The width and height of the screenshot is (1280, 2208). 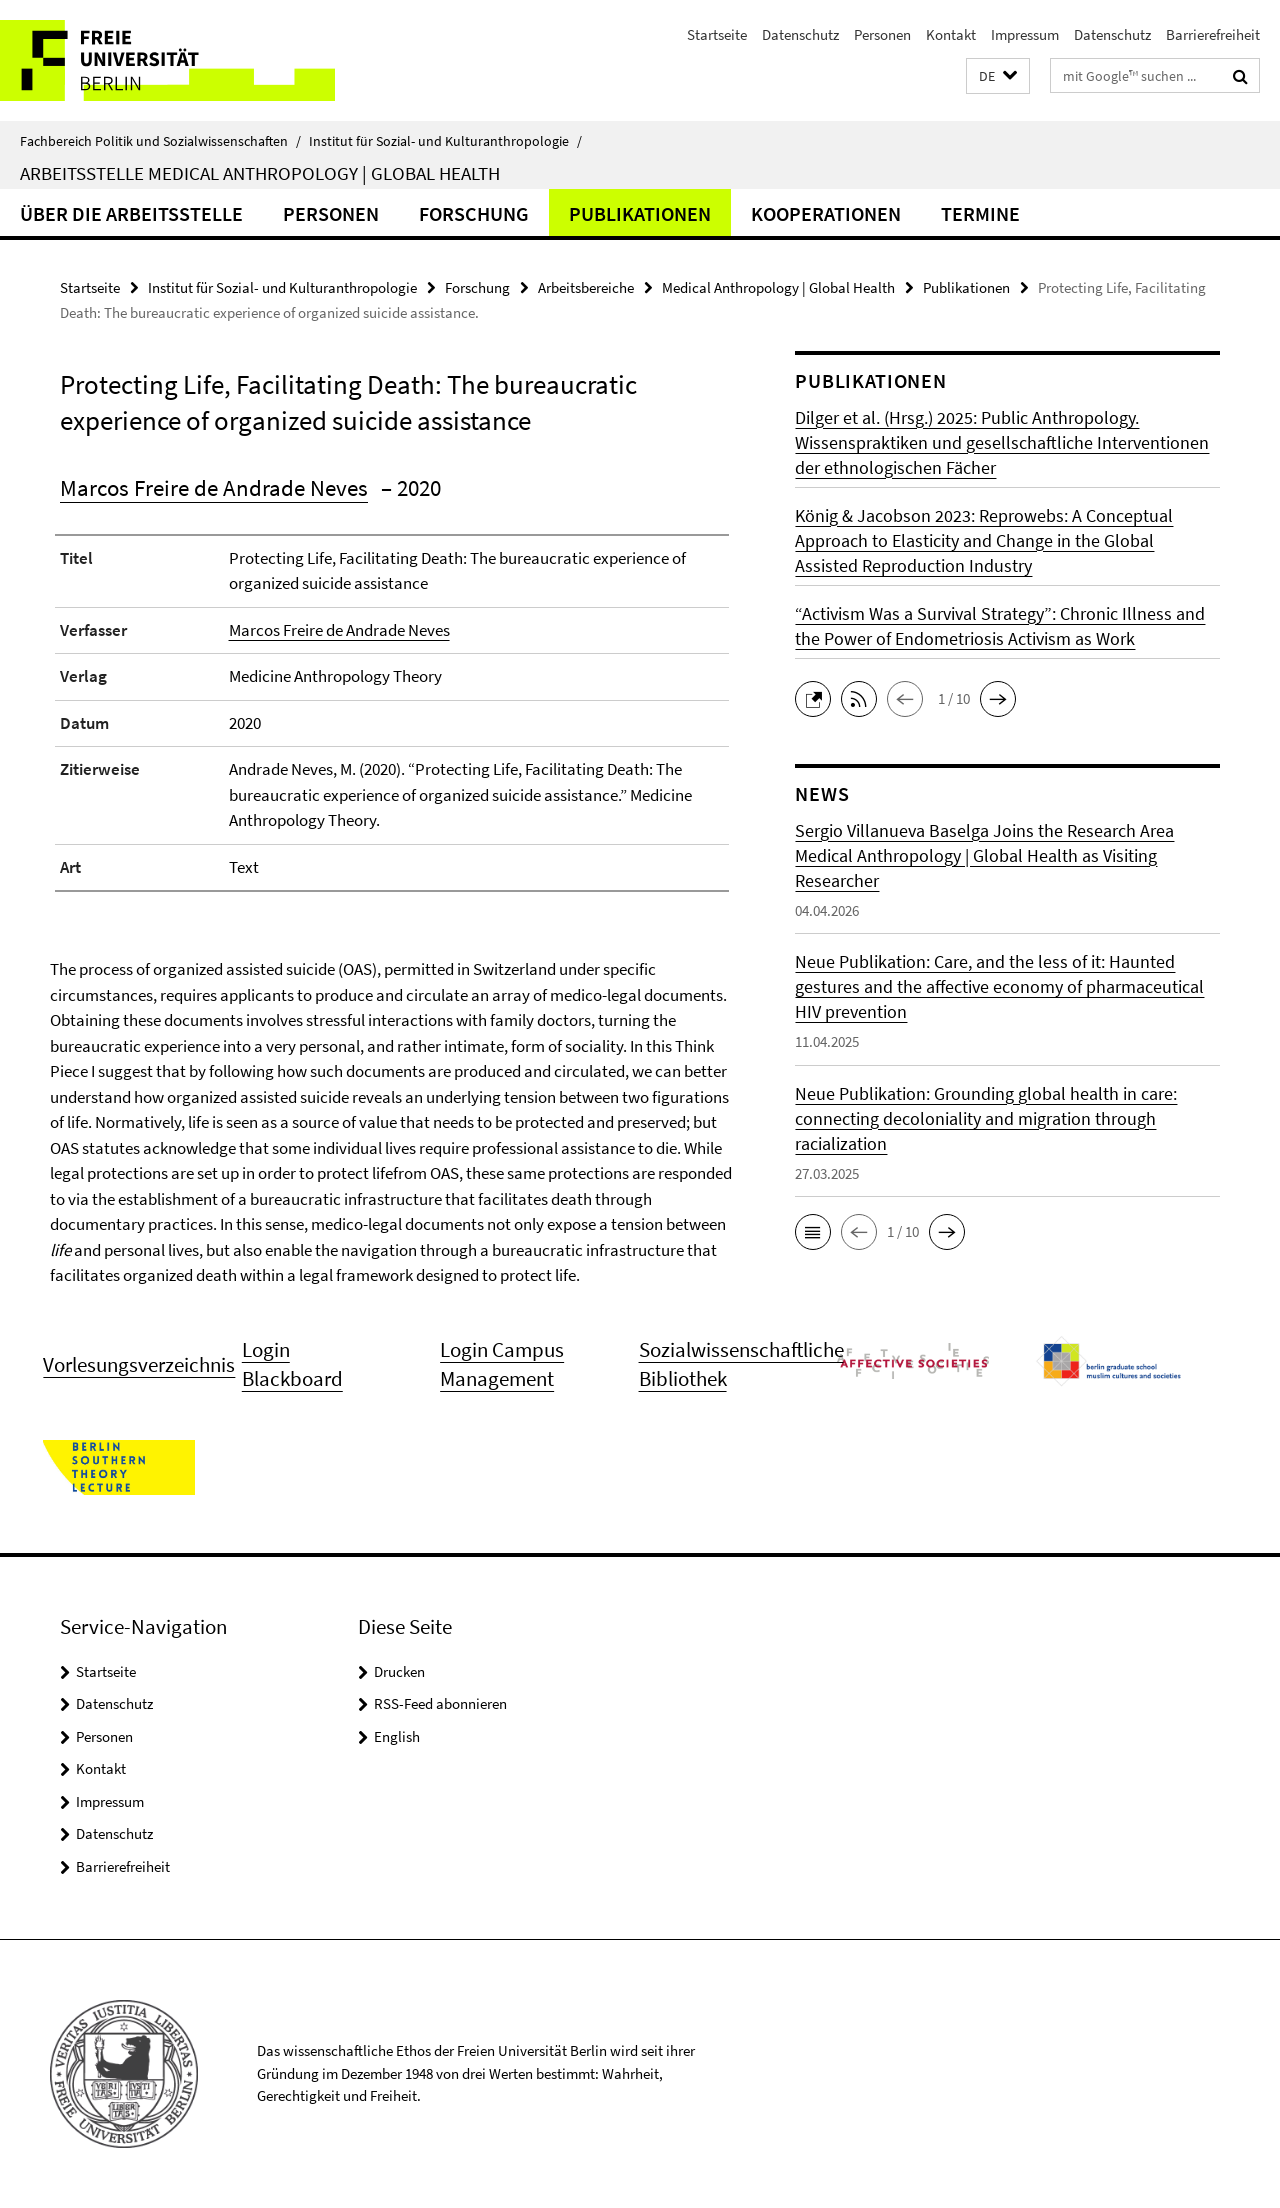 What do you see at coordinates (778, 287) in the screenshot?
I see `Medical Anthropology | Global Health` at bounding box center [778, 287].